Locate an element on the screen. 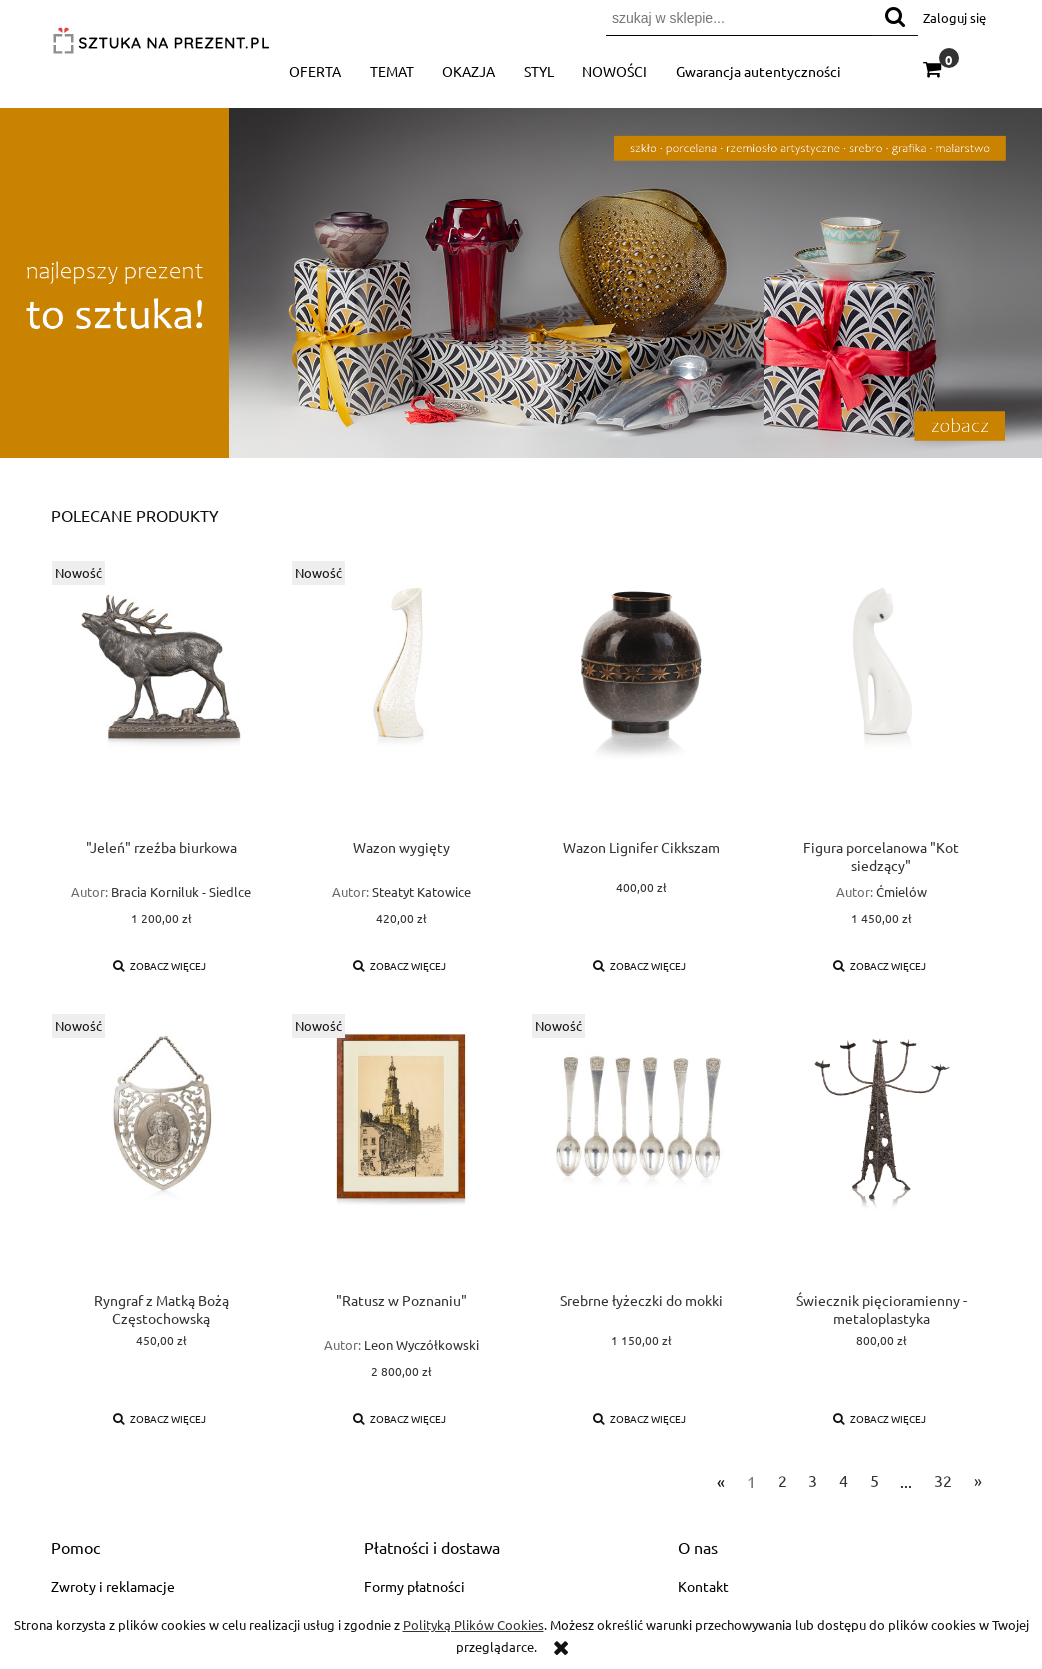 Image resolution: width=1042 pixels, height=1669 pixels. [Przejdź do produktu Wazon Lignifer Cikkszam] is located at coordinates (641, 699).